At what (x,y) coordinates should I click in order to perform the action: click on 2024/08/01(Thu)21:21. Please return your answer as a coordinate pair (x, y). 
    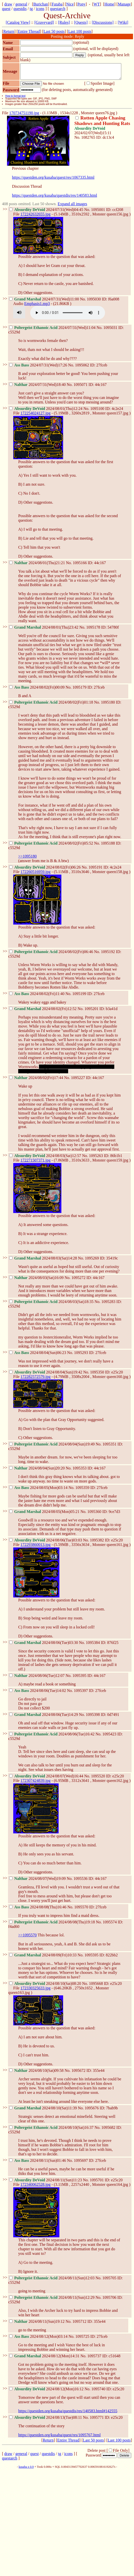
    Looking at the image, I should click on (37, 566).